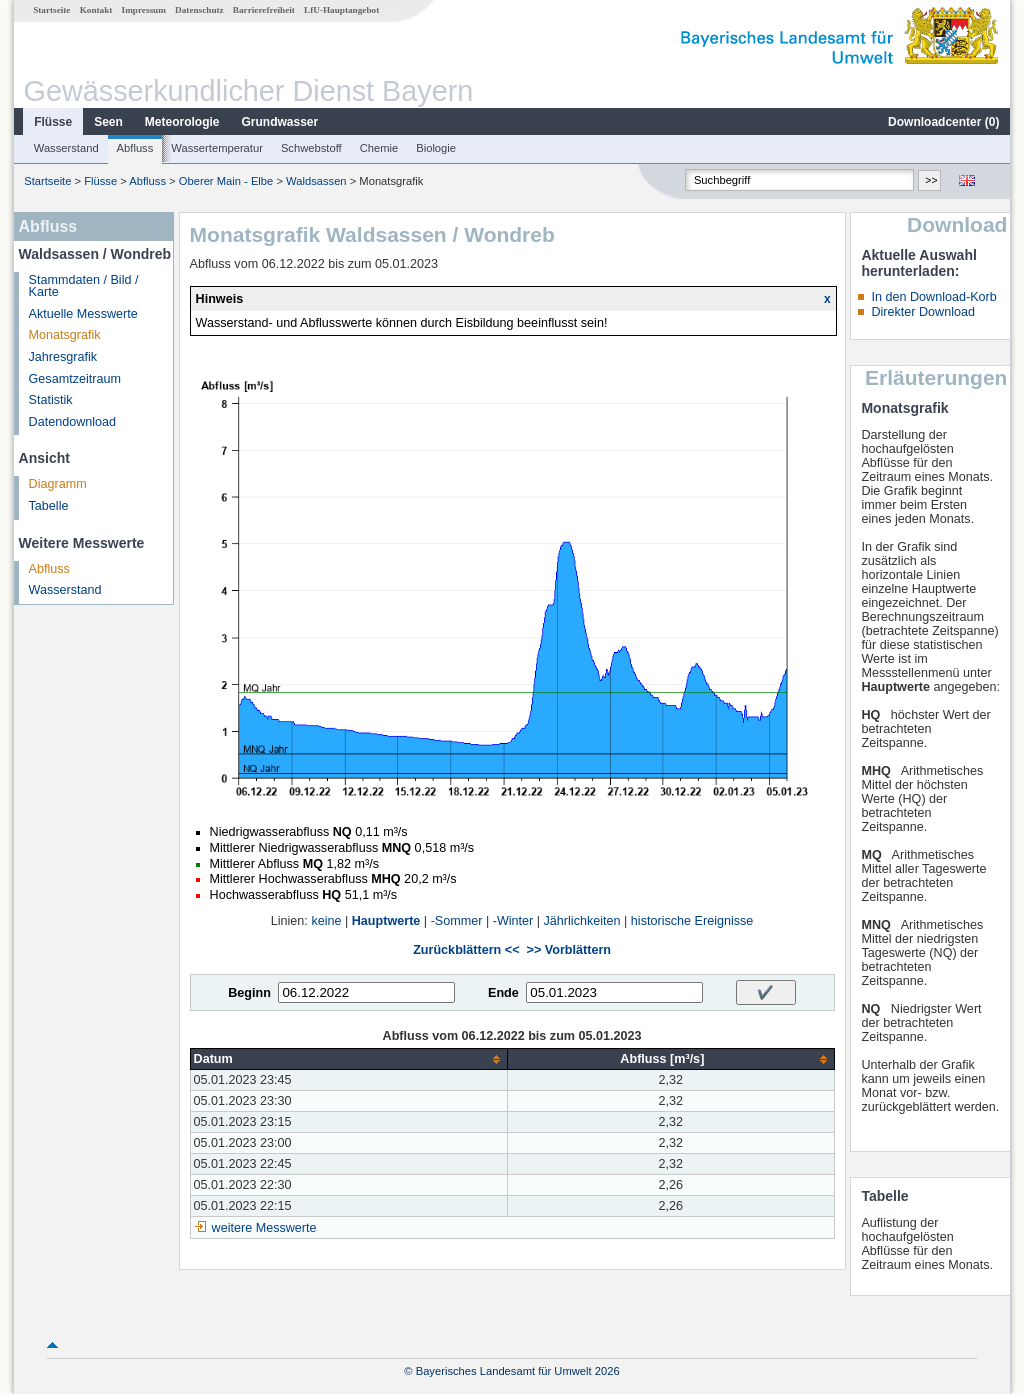 This screenshot has width=1024, height=1394. What do you see at coordinates (436, 148) in the screenshot?
I see `Biologie` at bounding box center [436, 148].